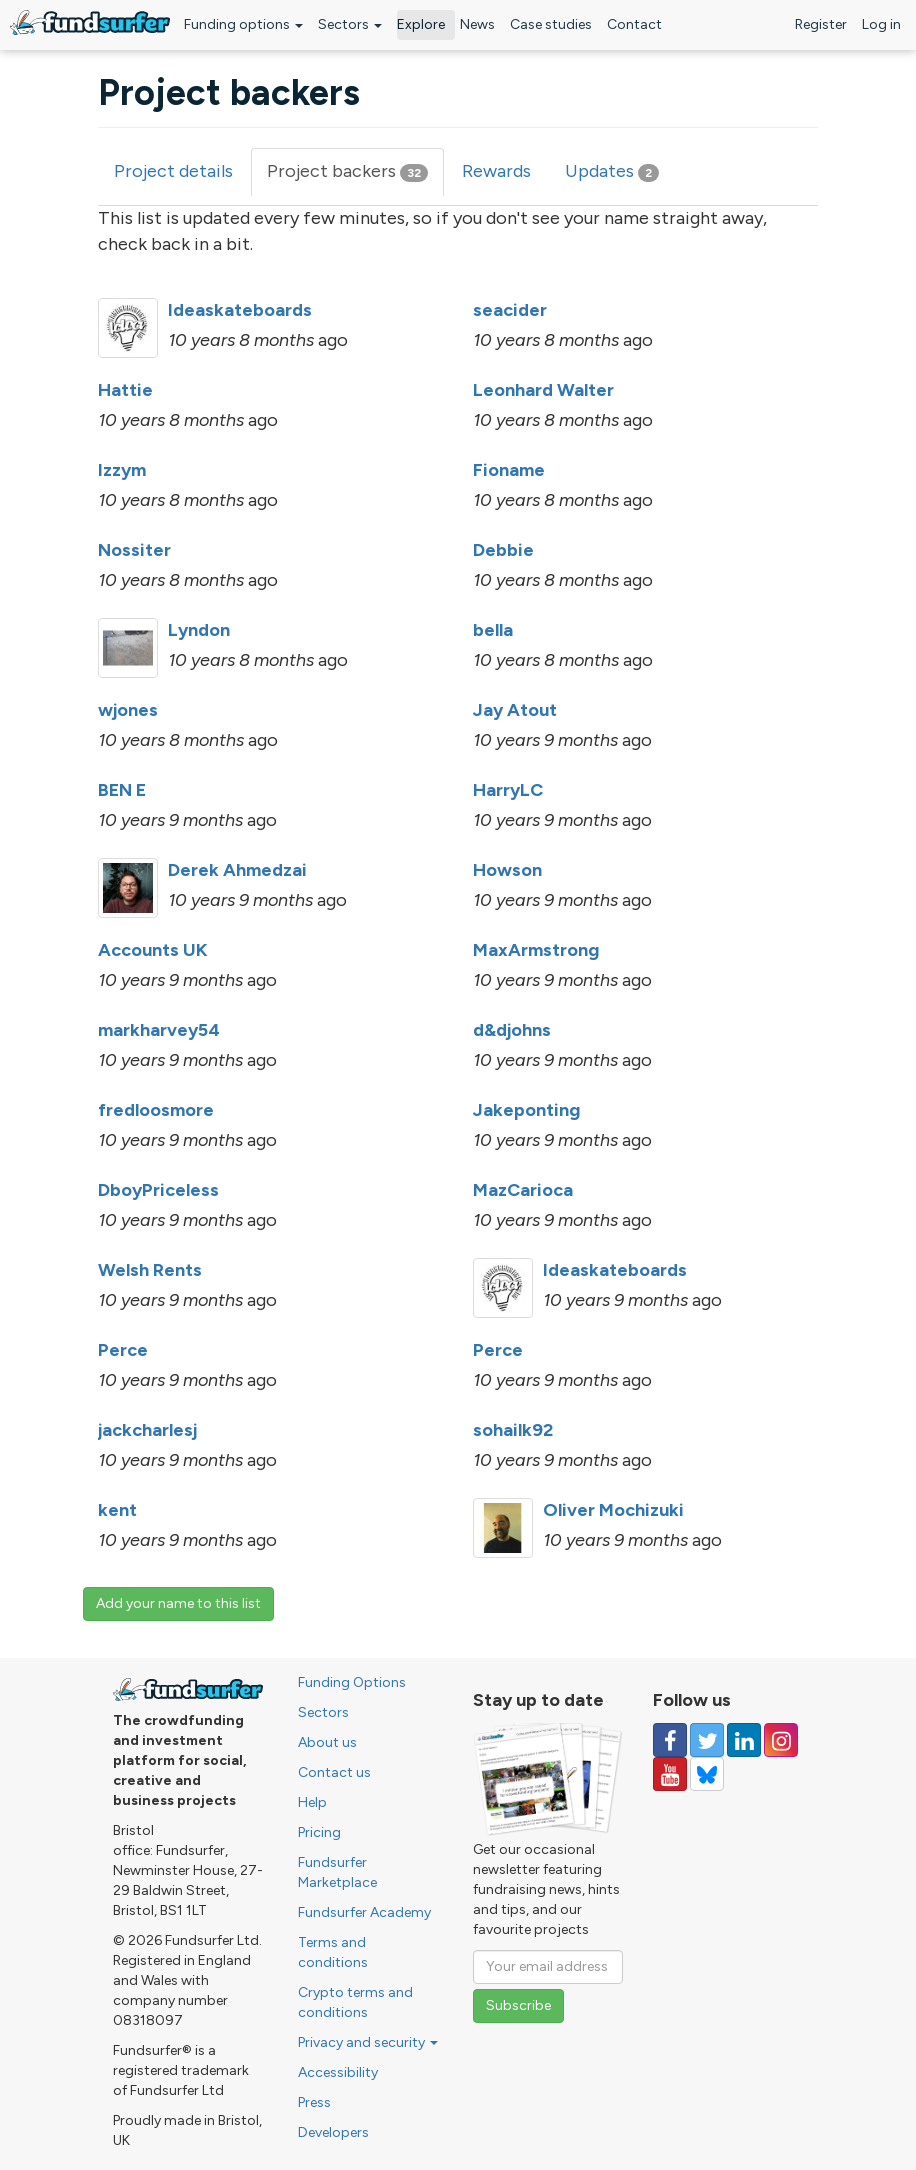 This screenshot has width=916, height=2170. I want to click on markharvey54, so click(159, 1030).